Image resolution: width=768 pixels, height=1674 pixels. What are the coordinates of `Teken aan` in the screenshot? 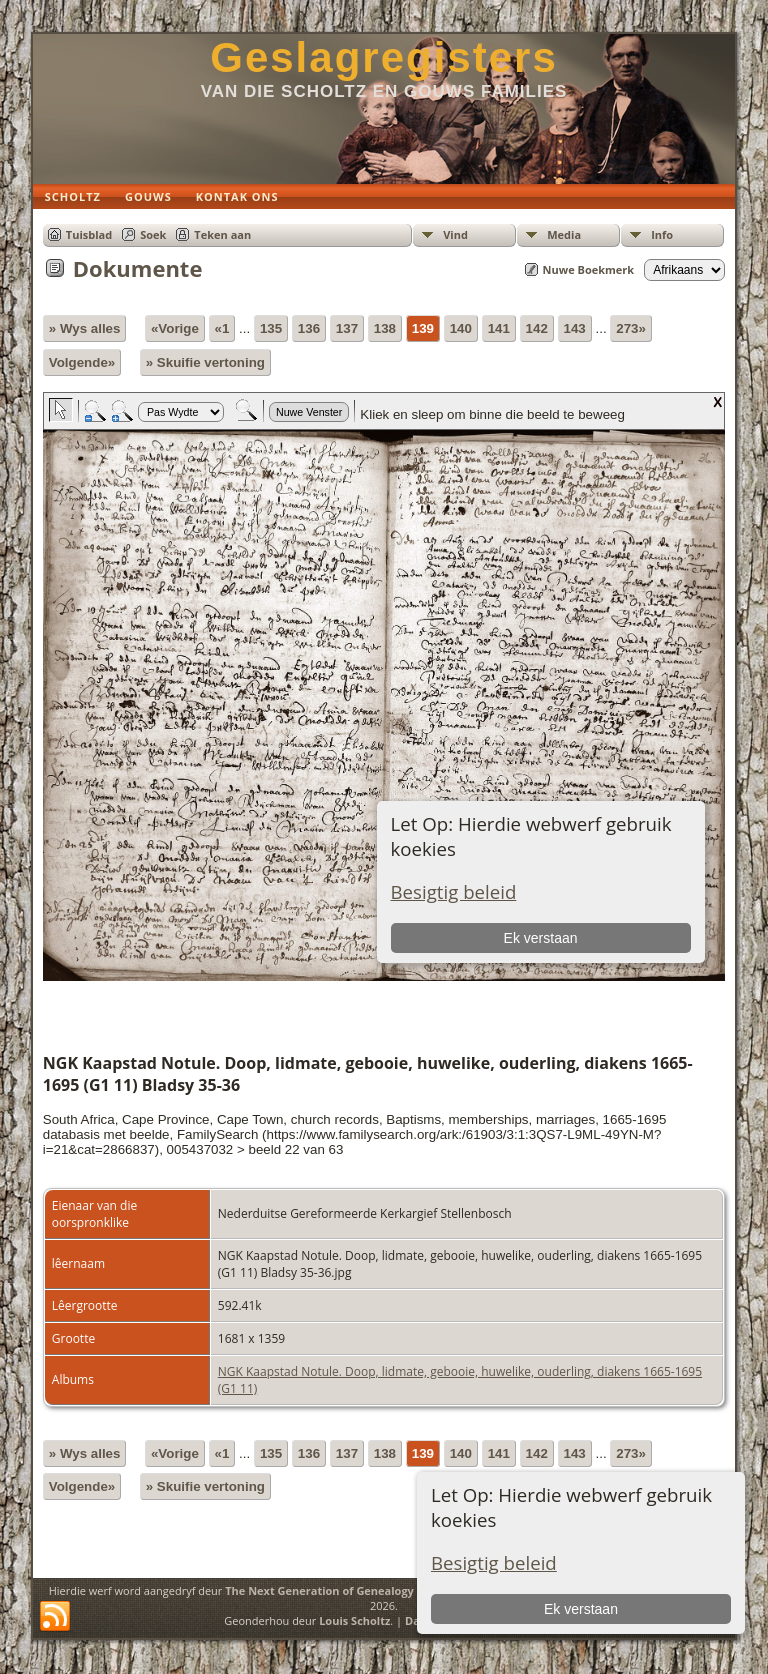 It's located at (222, 234).